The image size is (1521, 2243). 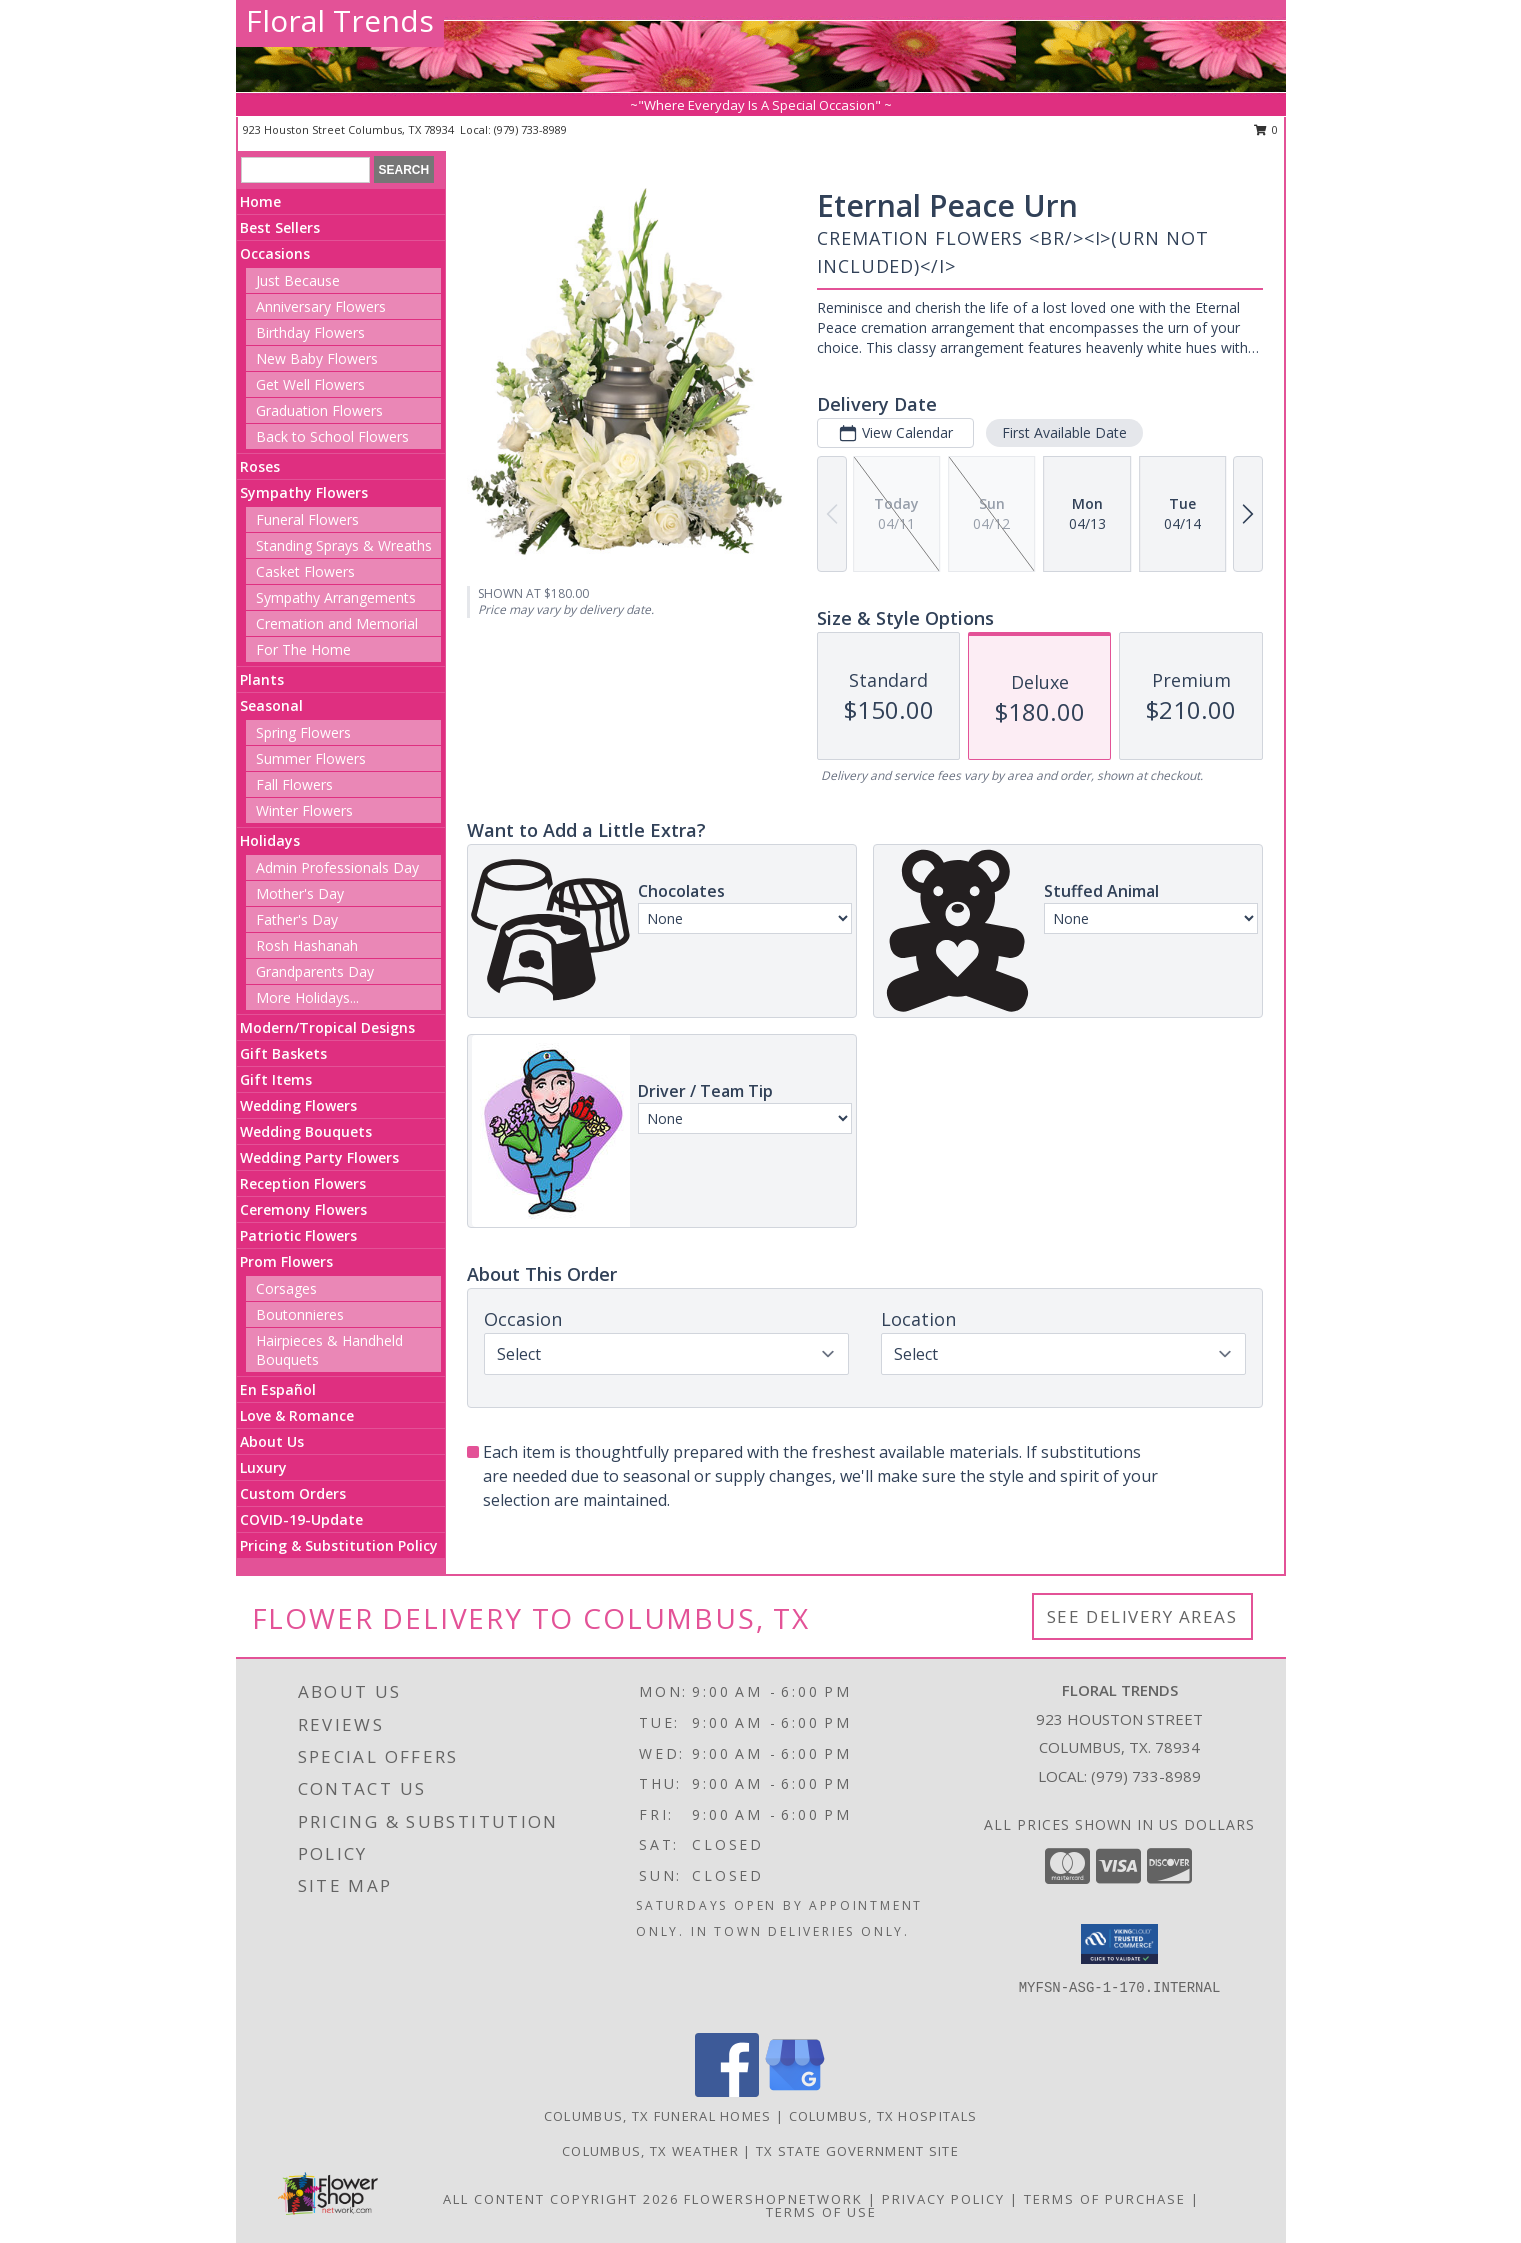 I want to click on Plants, so click(x=262, y=679).